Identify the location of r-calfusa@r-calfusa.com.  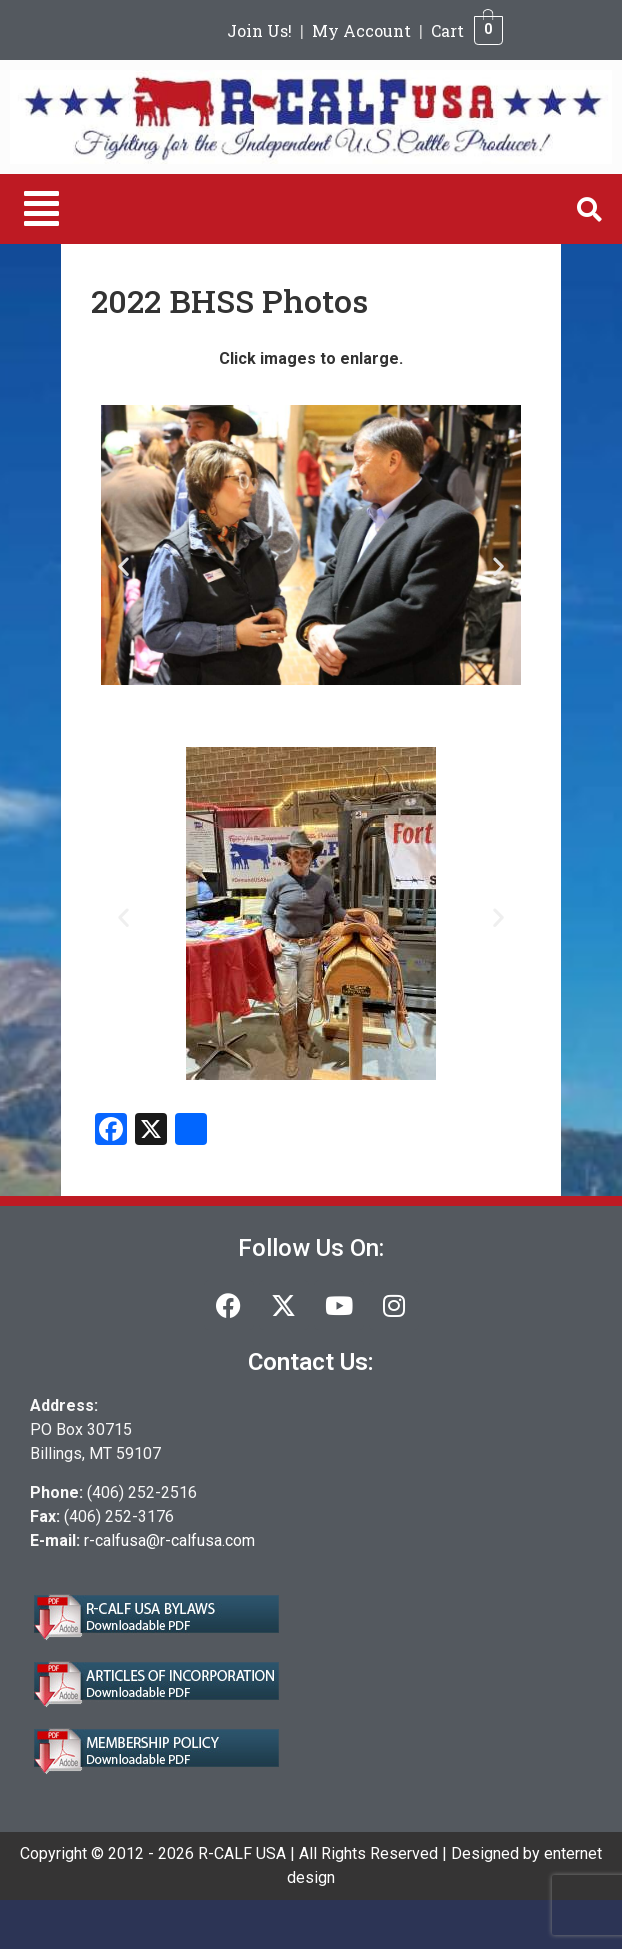
(169, 1540).